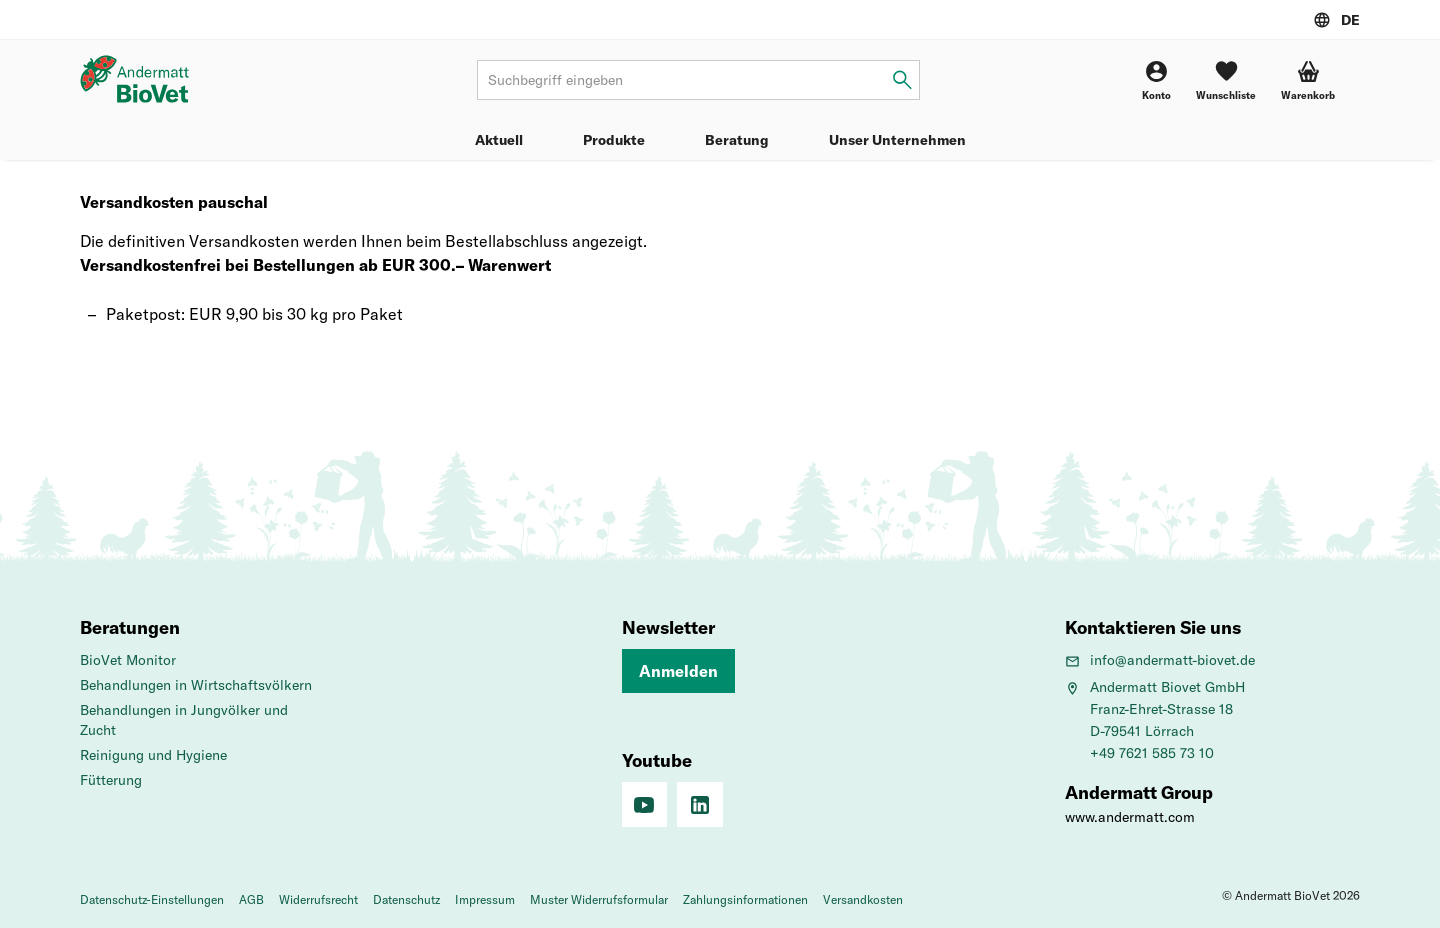 The height and width of the screenshot is (928, 1440). What do you see at coordinates (599, 899) in the screenshot?
I see `Muster Widerrufsformular` at bounding box center [599, 899].